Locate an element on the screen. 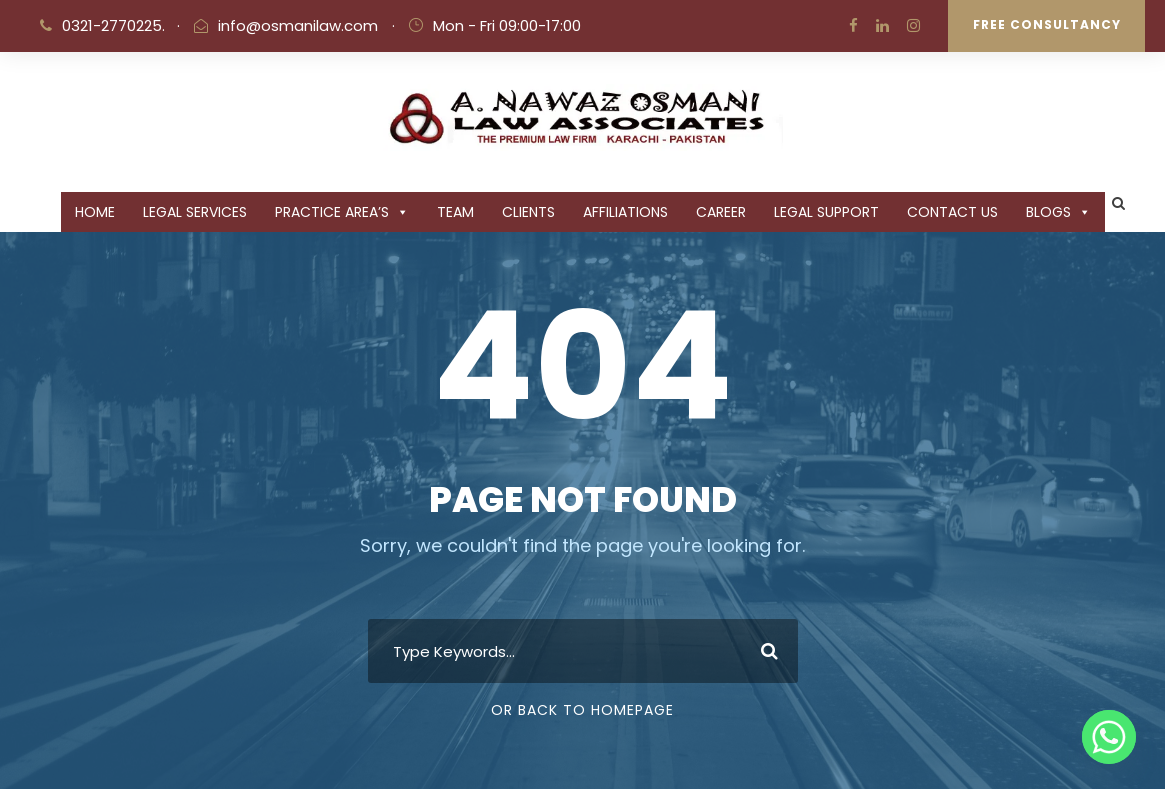 The width and height of the screenshot is (1165, 789). info@osmanilaw.com is located at coordinates (298, 25).